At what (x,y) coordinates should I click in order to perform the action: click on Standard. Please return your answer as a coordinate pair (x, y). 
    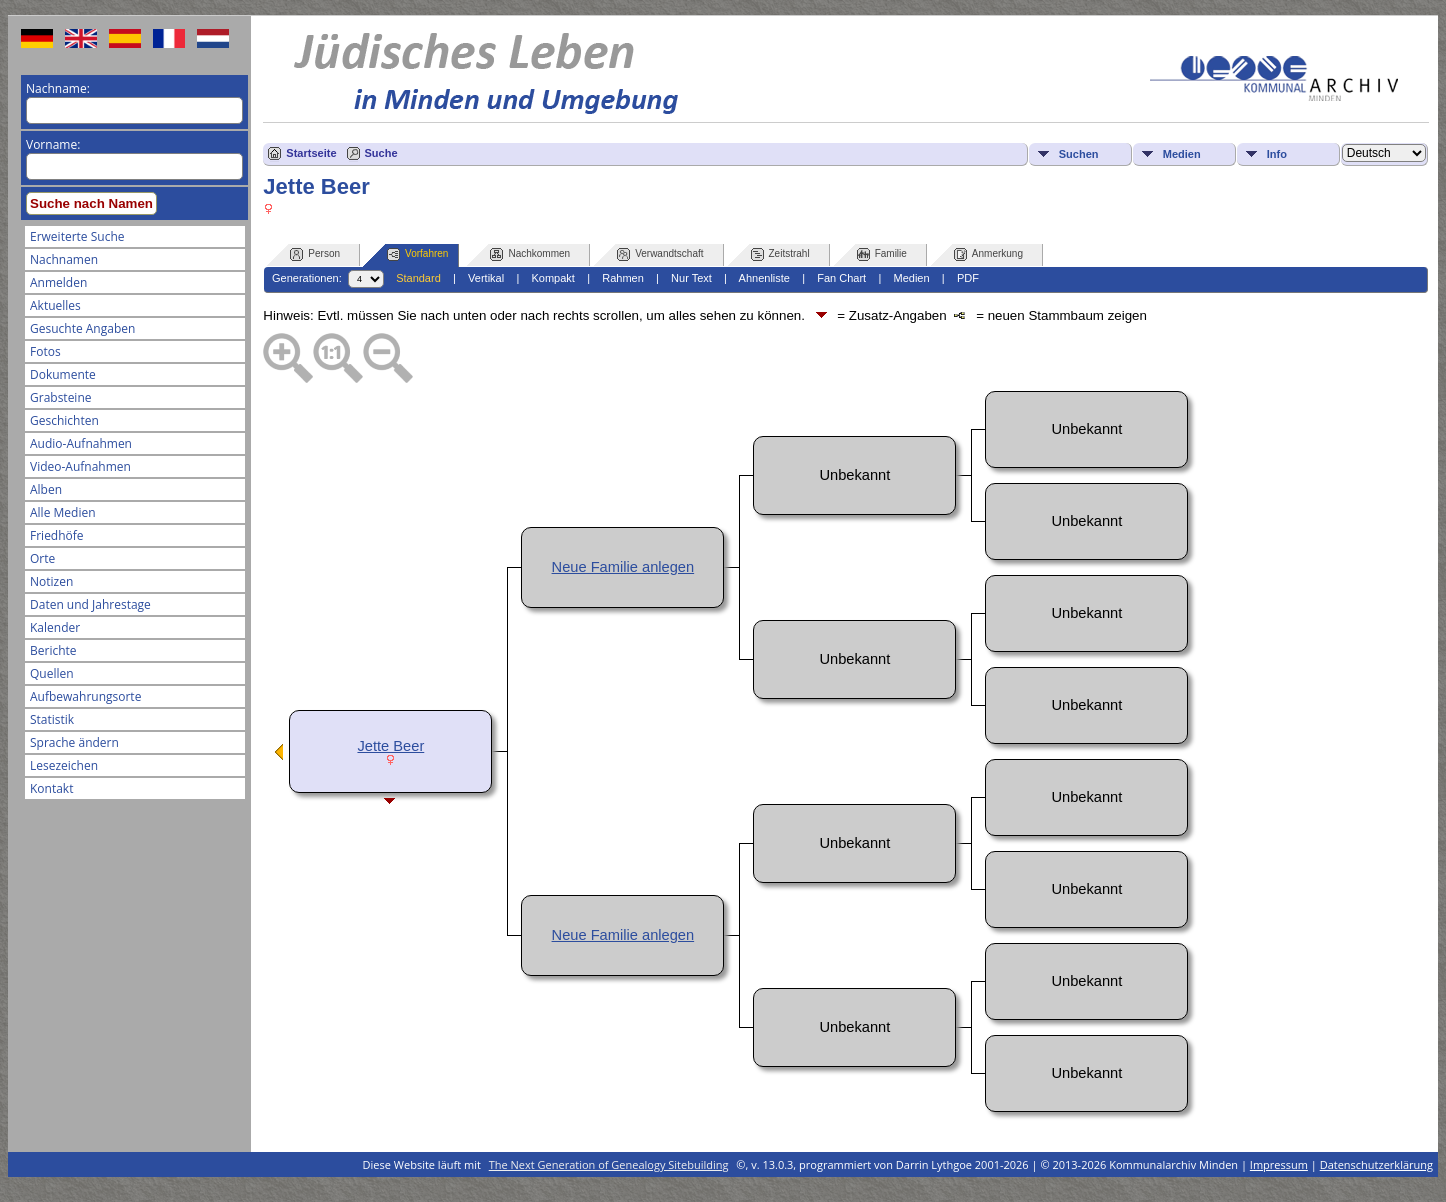
    Looking at the image, I should click on (418, 278).